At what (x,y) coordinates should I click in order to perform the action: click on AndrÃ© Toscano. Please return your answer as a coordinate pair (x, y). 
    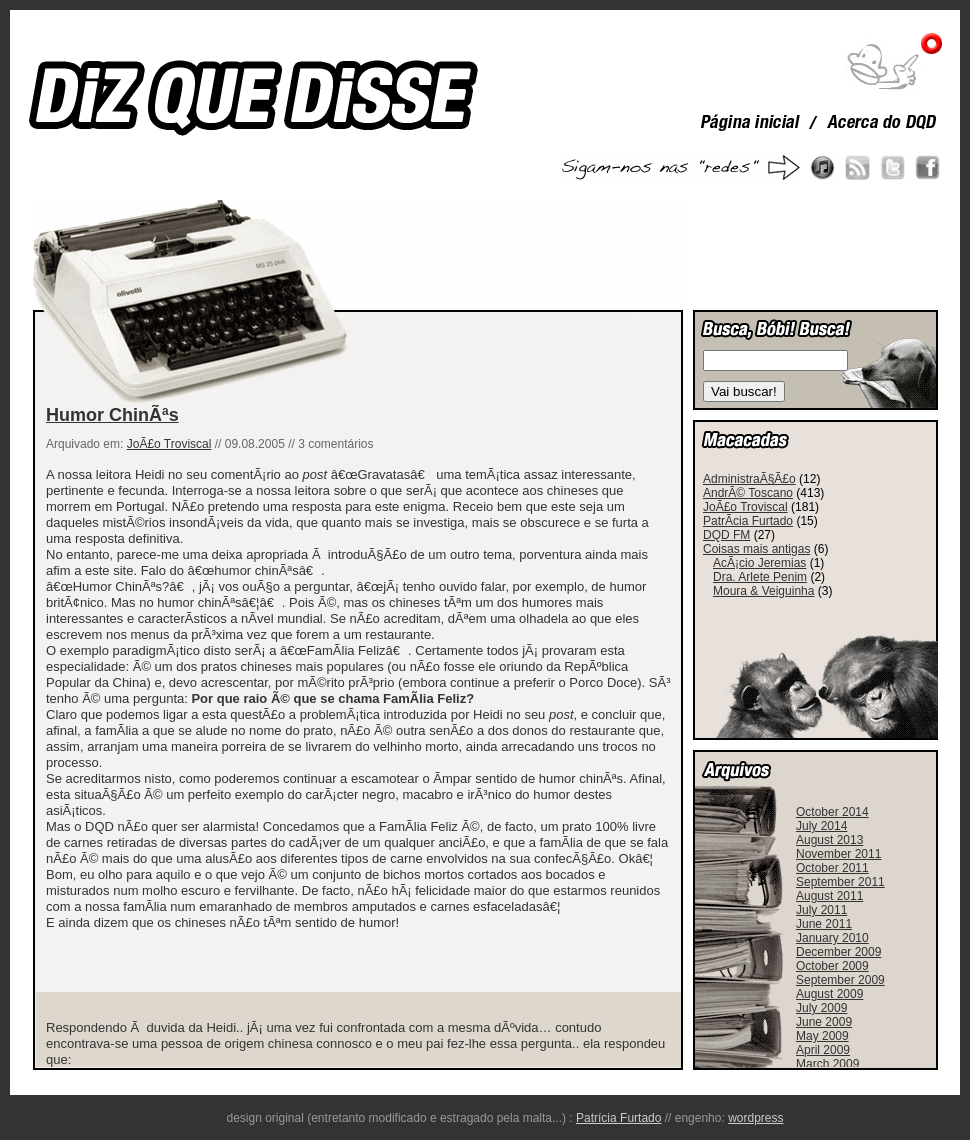
    Looking at the image, I should click on (748, 493).